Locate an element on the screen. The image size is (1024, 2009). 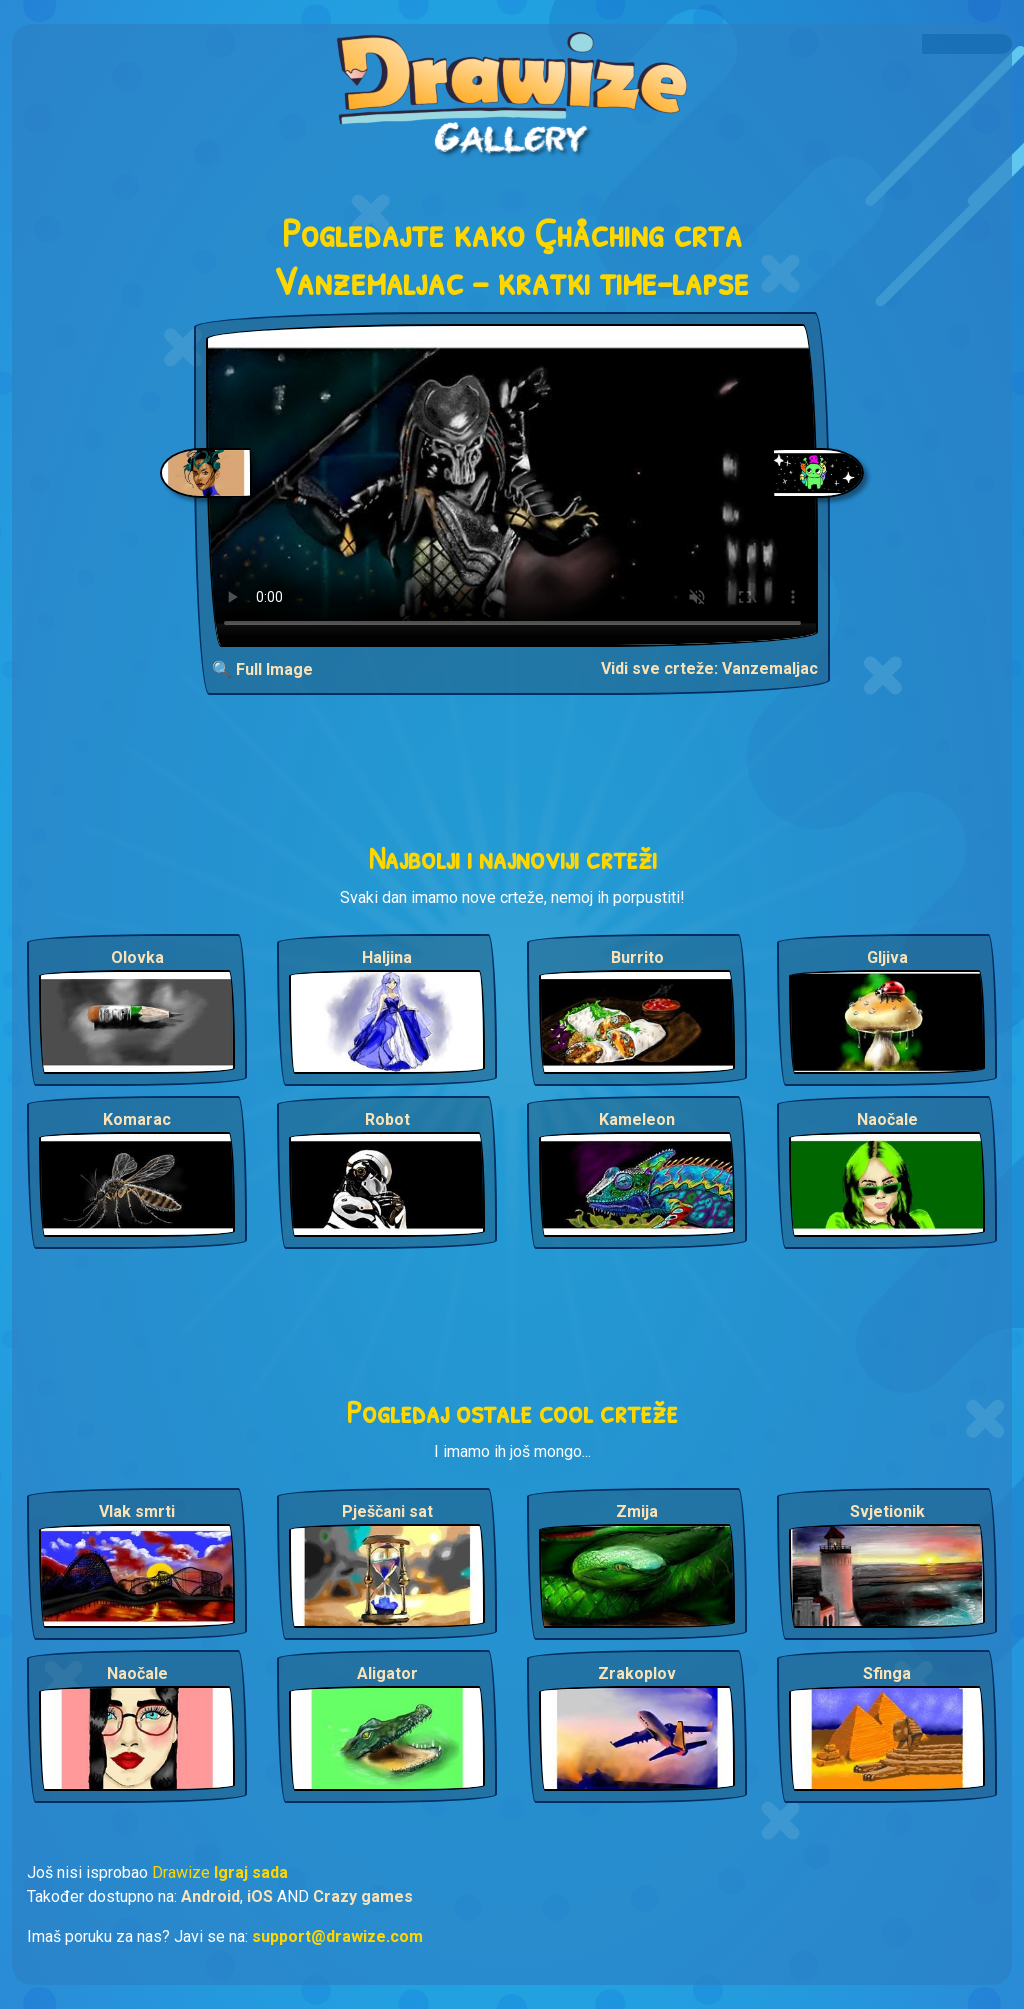
Zrakoplov is located at coordinates (637, 1673).